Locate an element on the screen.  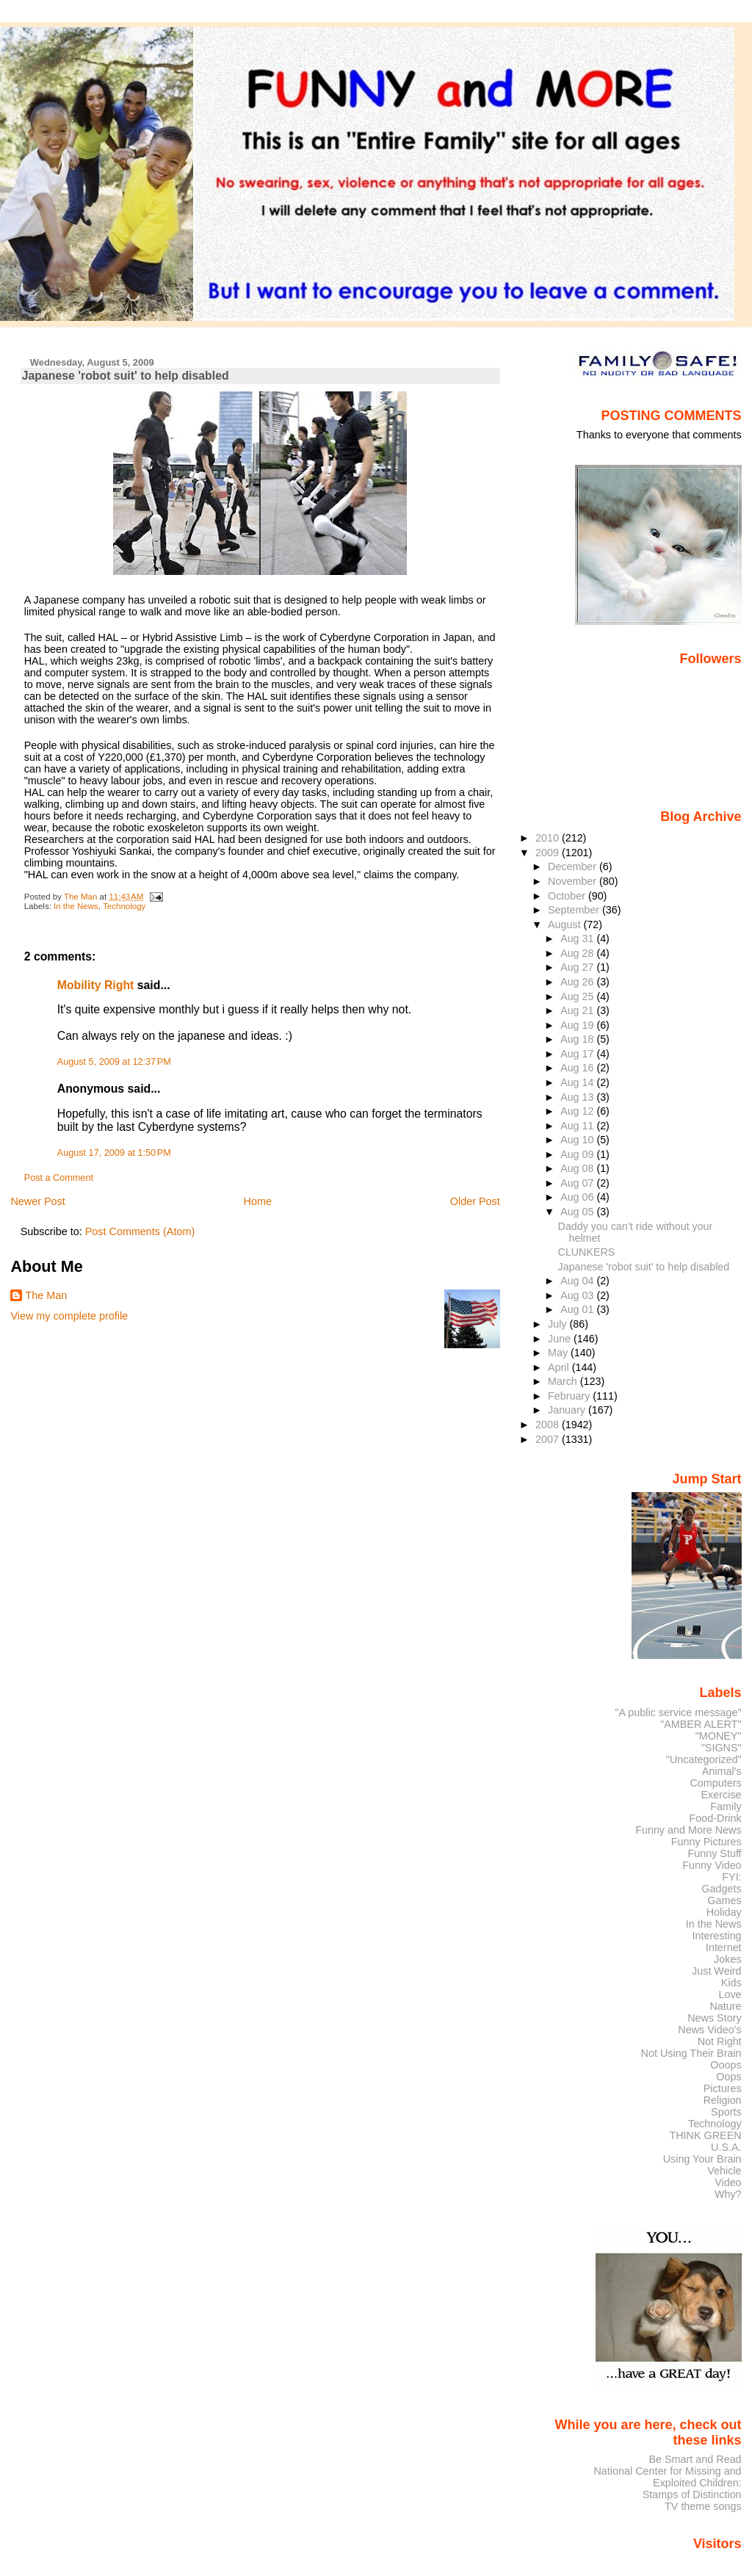
Post a Comment is located at coordinates (58, 1178).